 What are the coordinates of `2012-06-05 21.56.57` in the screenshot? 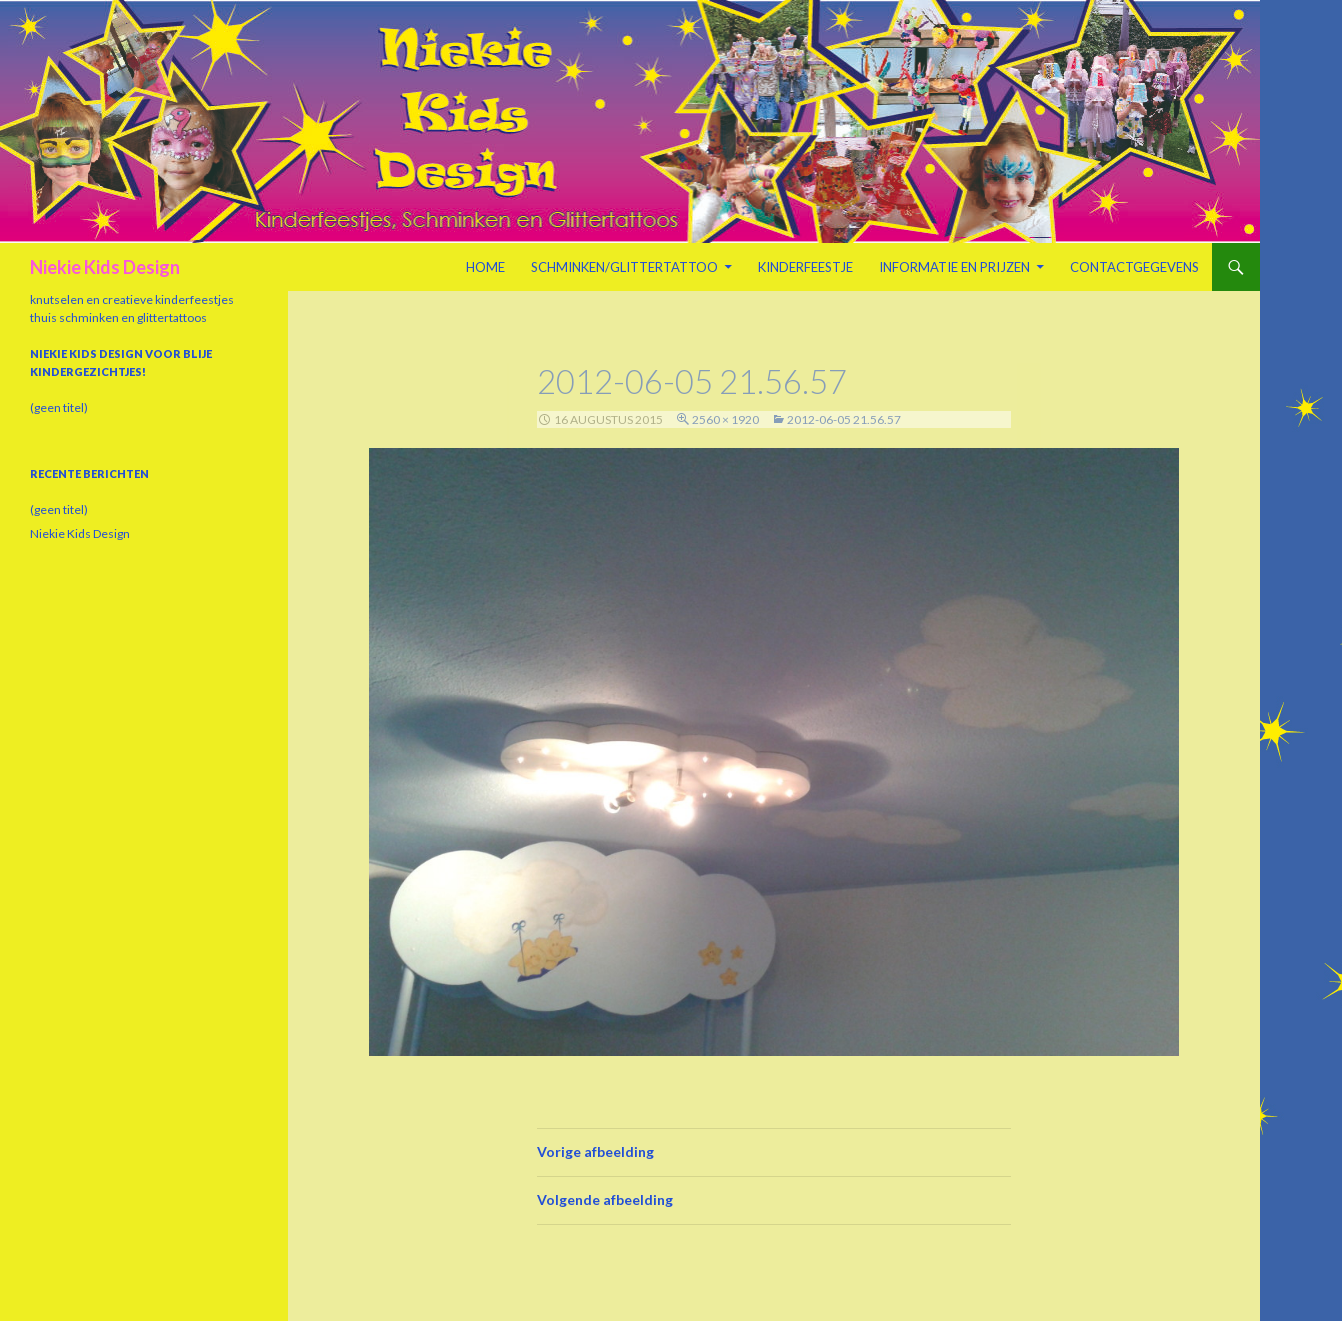 It's located at (844, 419).